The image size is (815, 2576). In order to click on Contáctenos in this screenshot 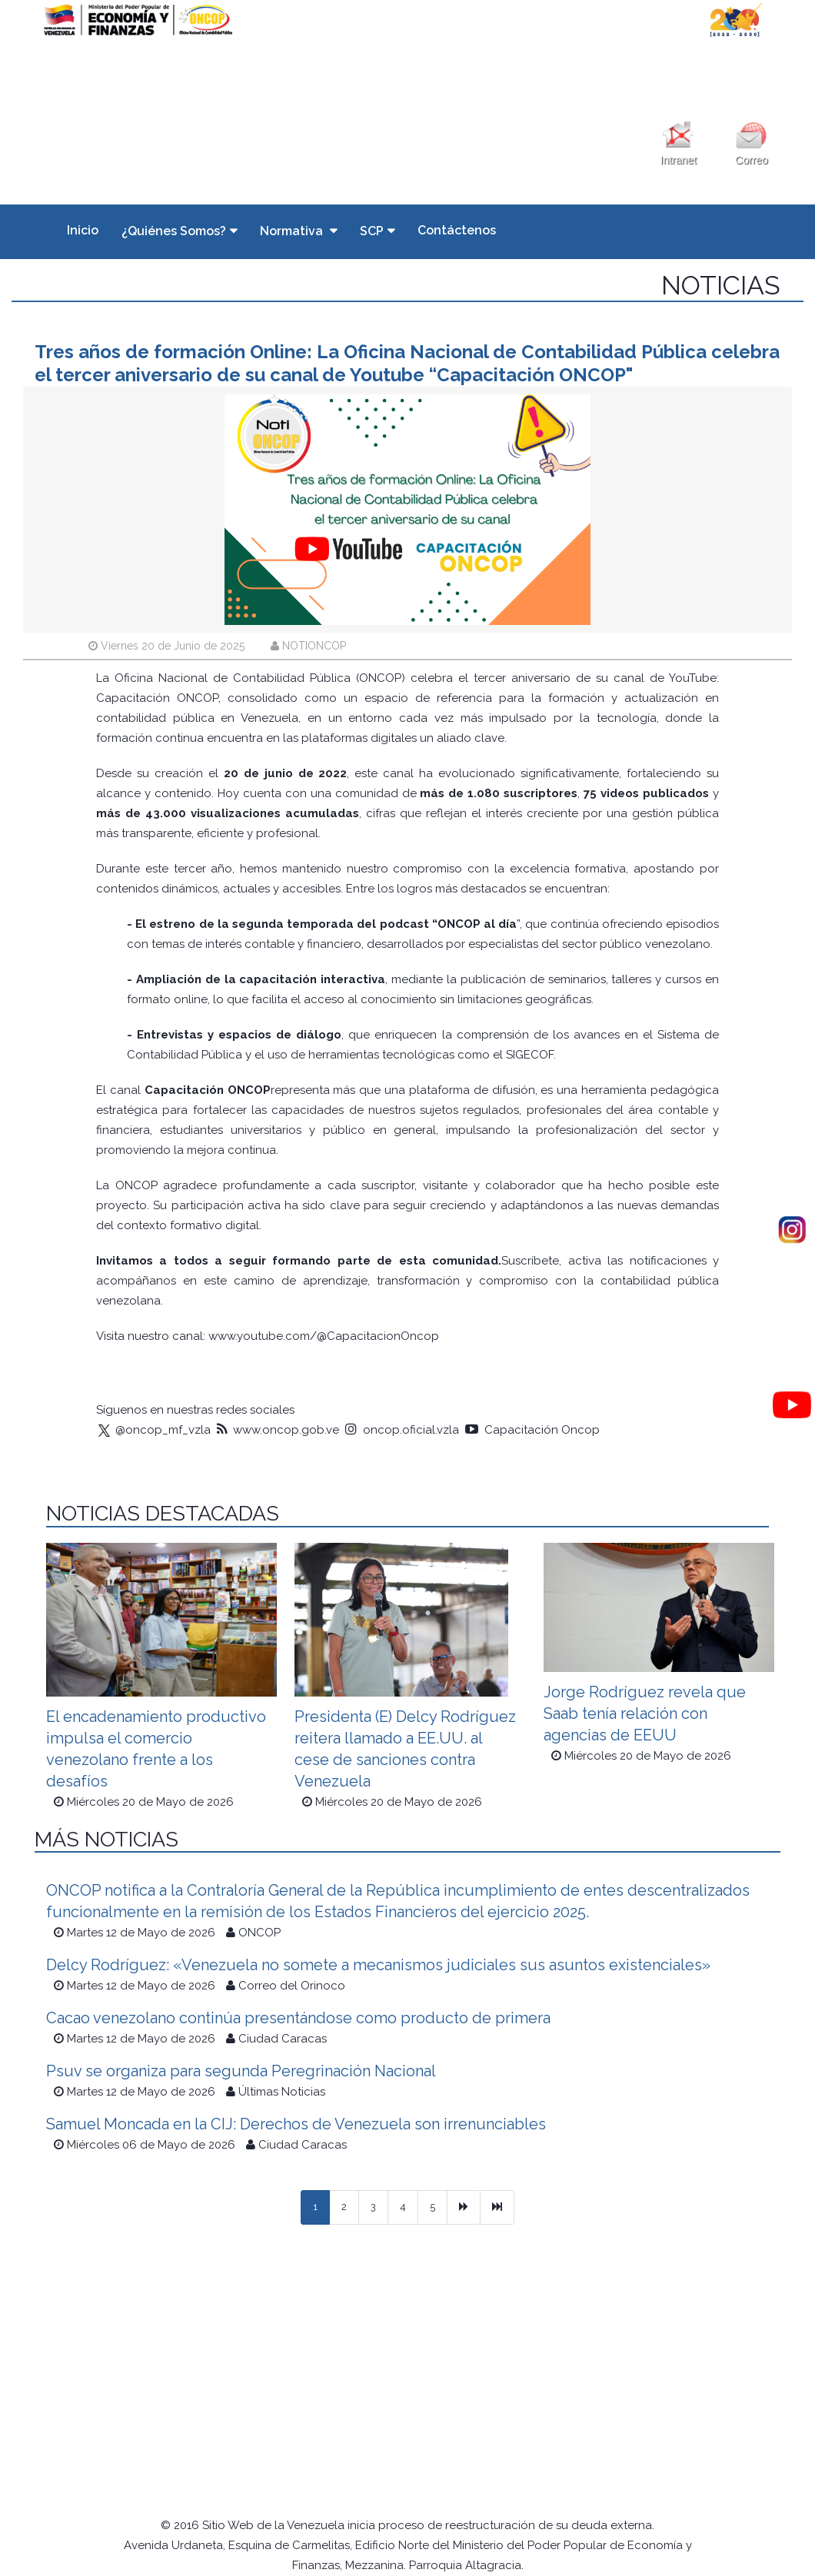, I will do `click(456, 230)`.